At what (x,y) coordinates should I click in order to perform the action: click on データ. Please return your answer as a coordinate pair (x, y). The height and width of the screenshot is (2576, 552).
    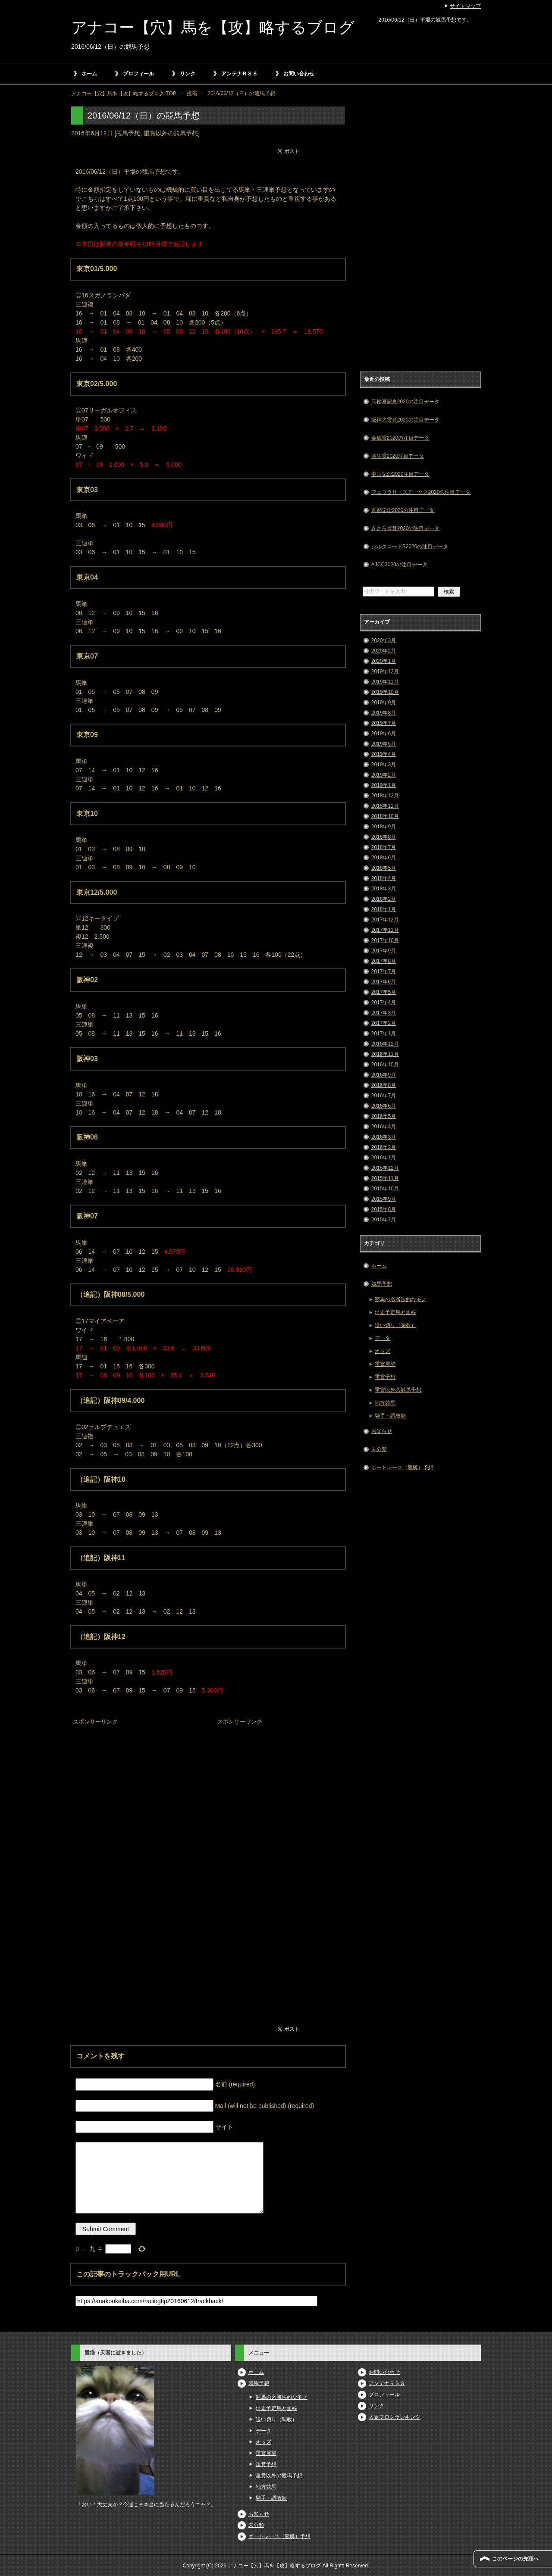
    Looking at the image, I should click on (382, 1338).